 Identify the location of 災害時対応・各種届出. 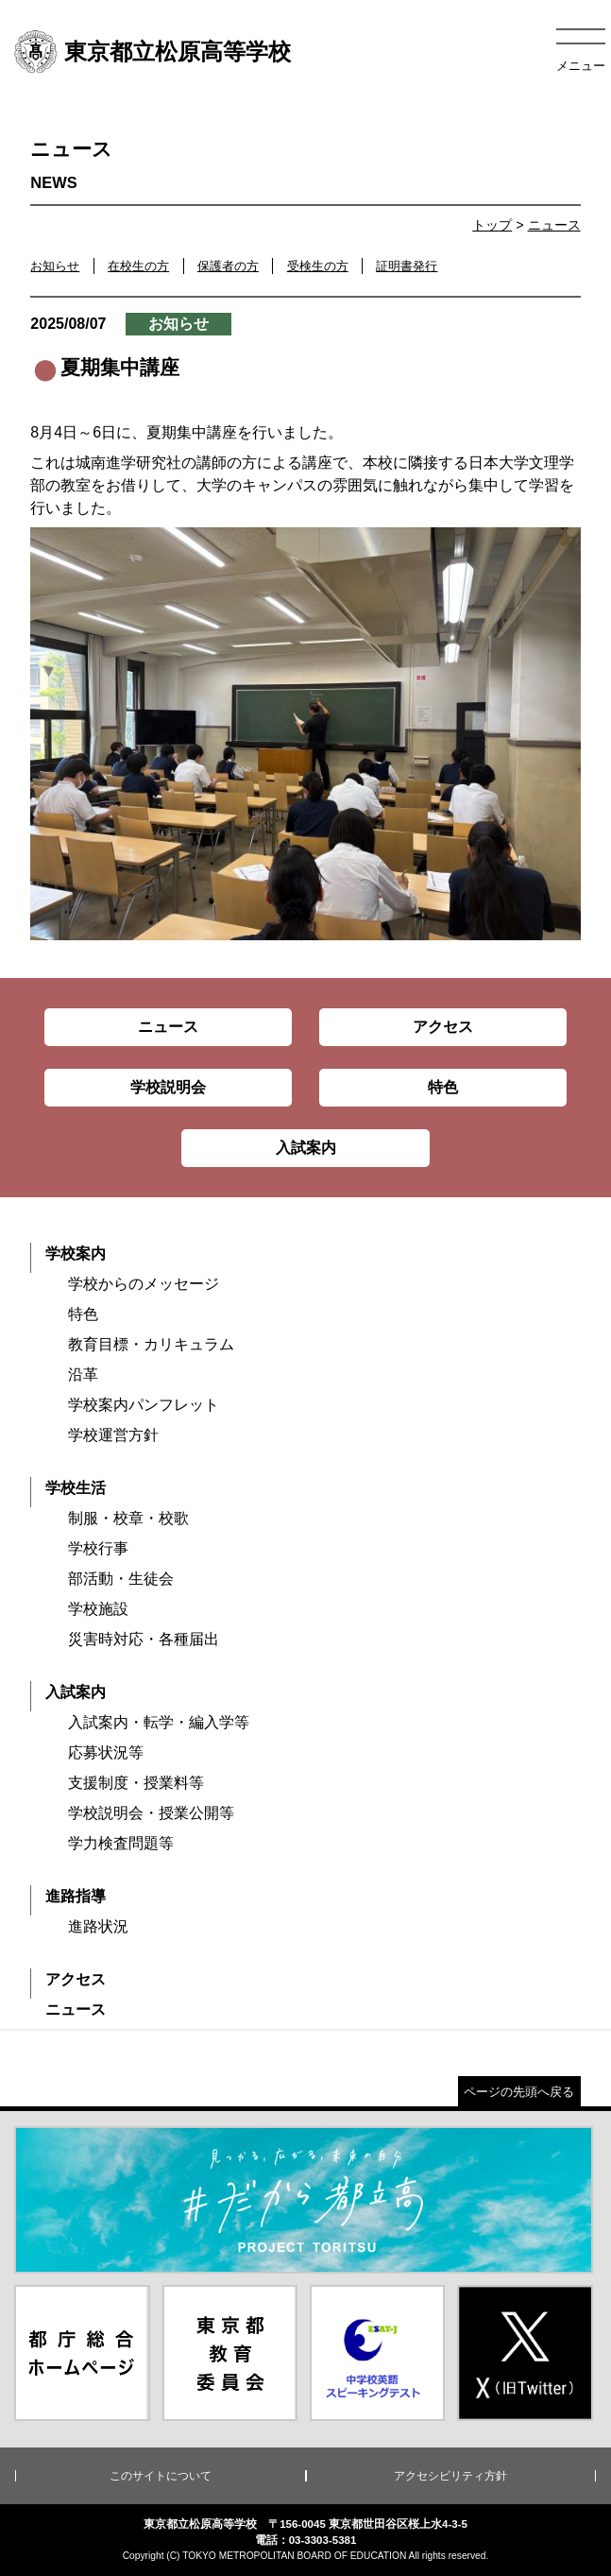
(143, 1639).